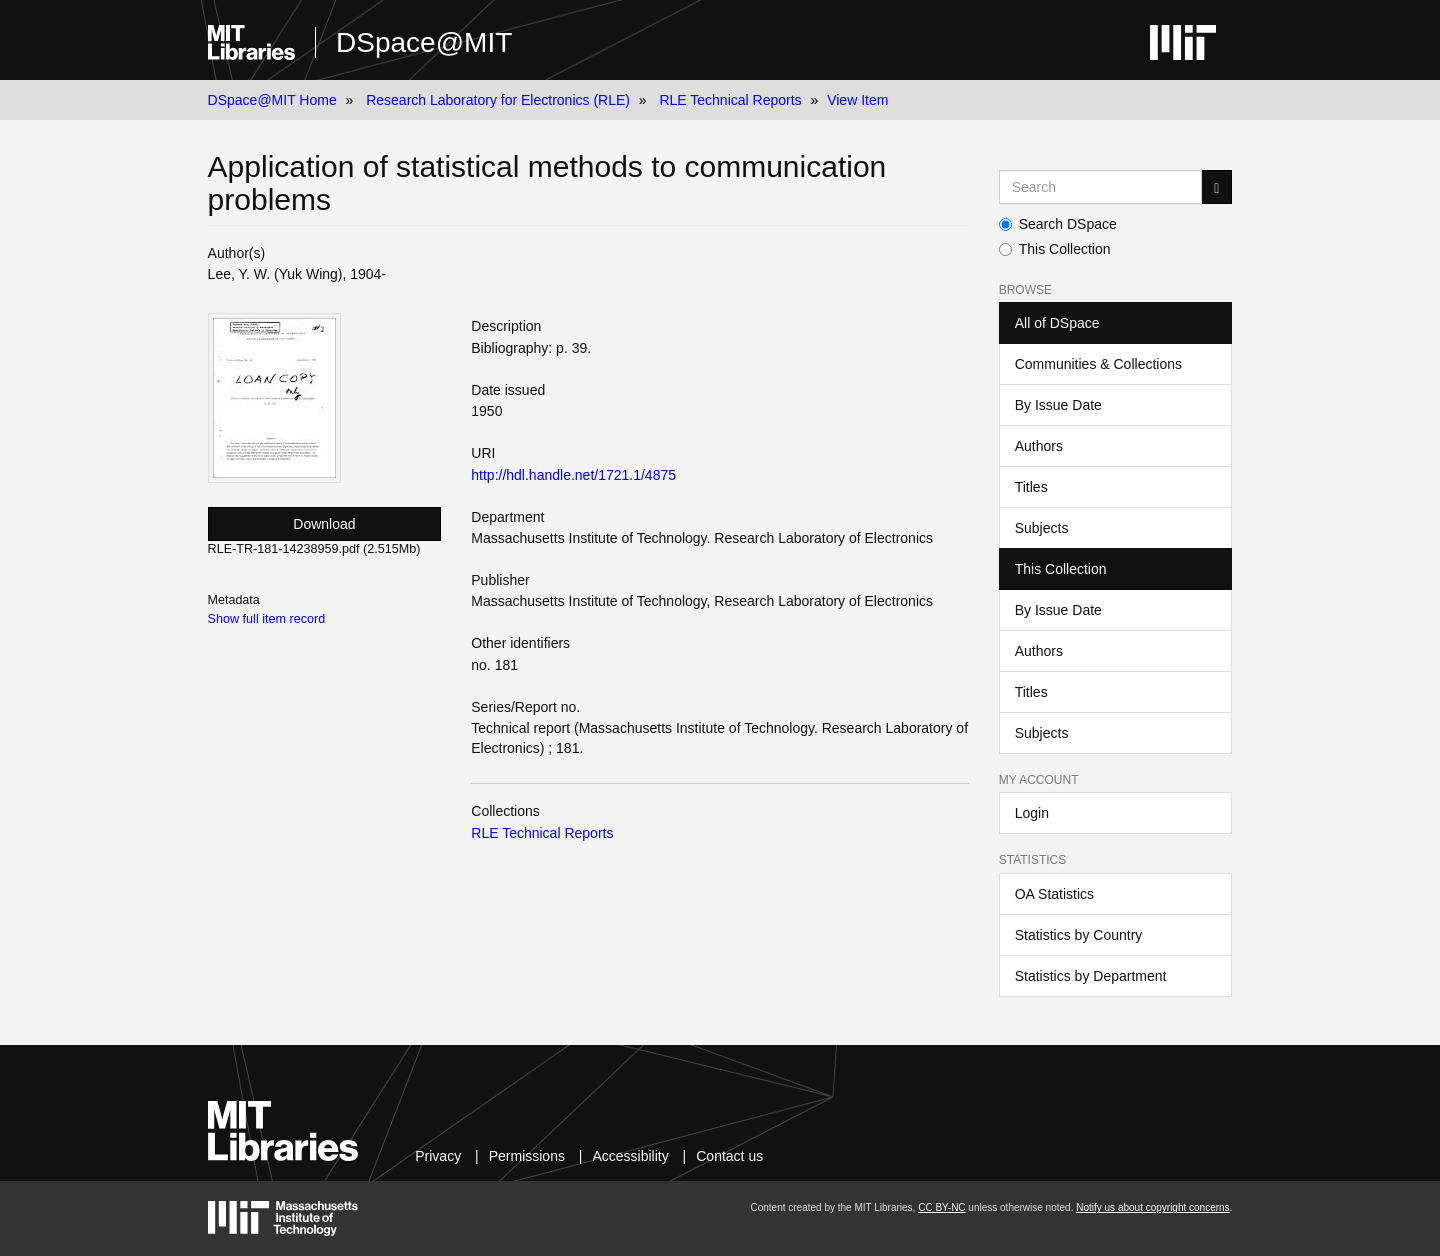 The image size is (1440, 1256). What do you see at coordinates (1079, 935) in the screenshot?
I see `Statistics by Country` at bounding box center [1079, 935].